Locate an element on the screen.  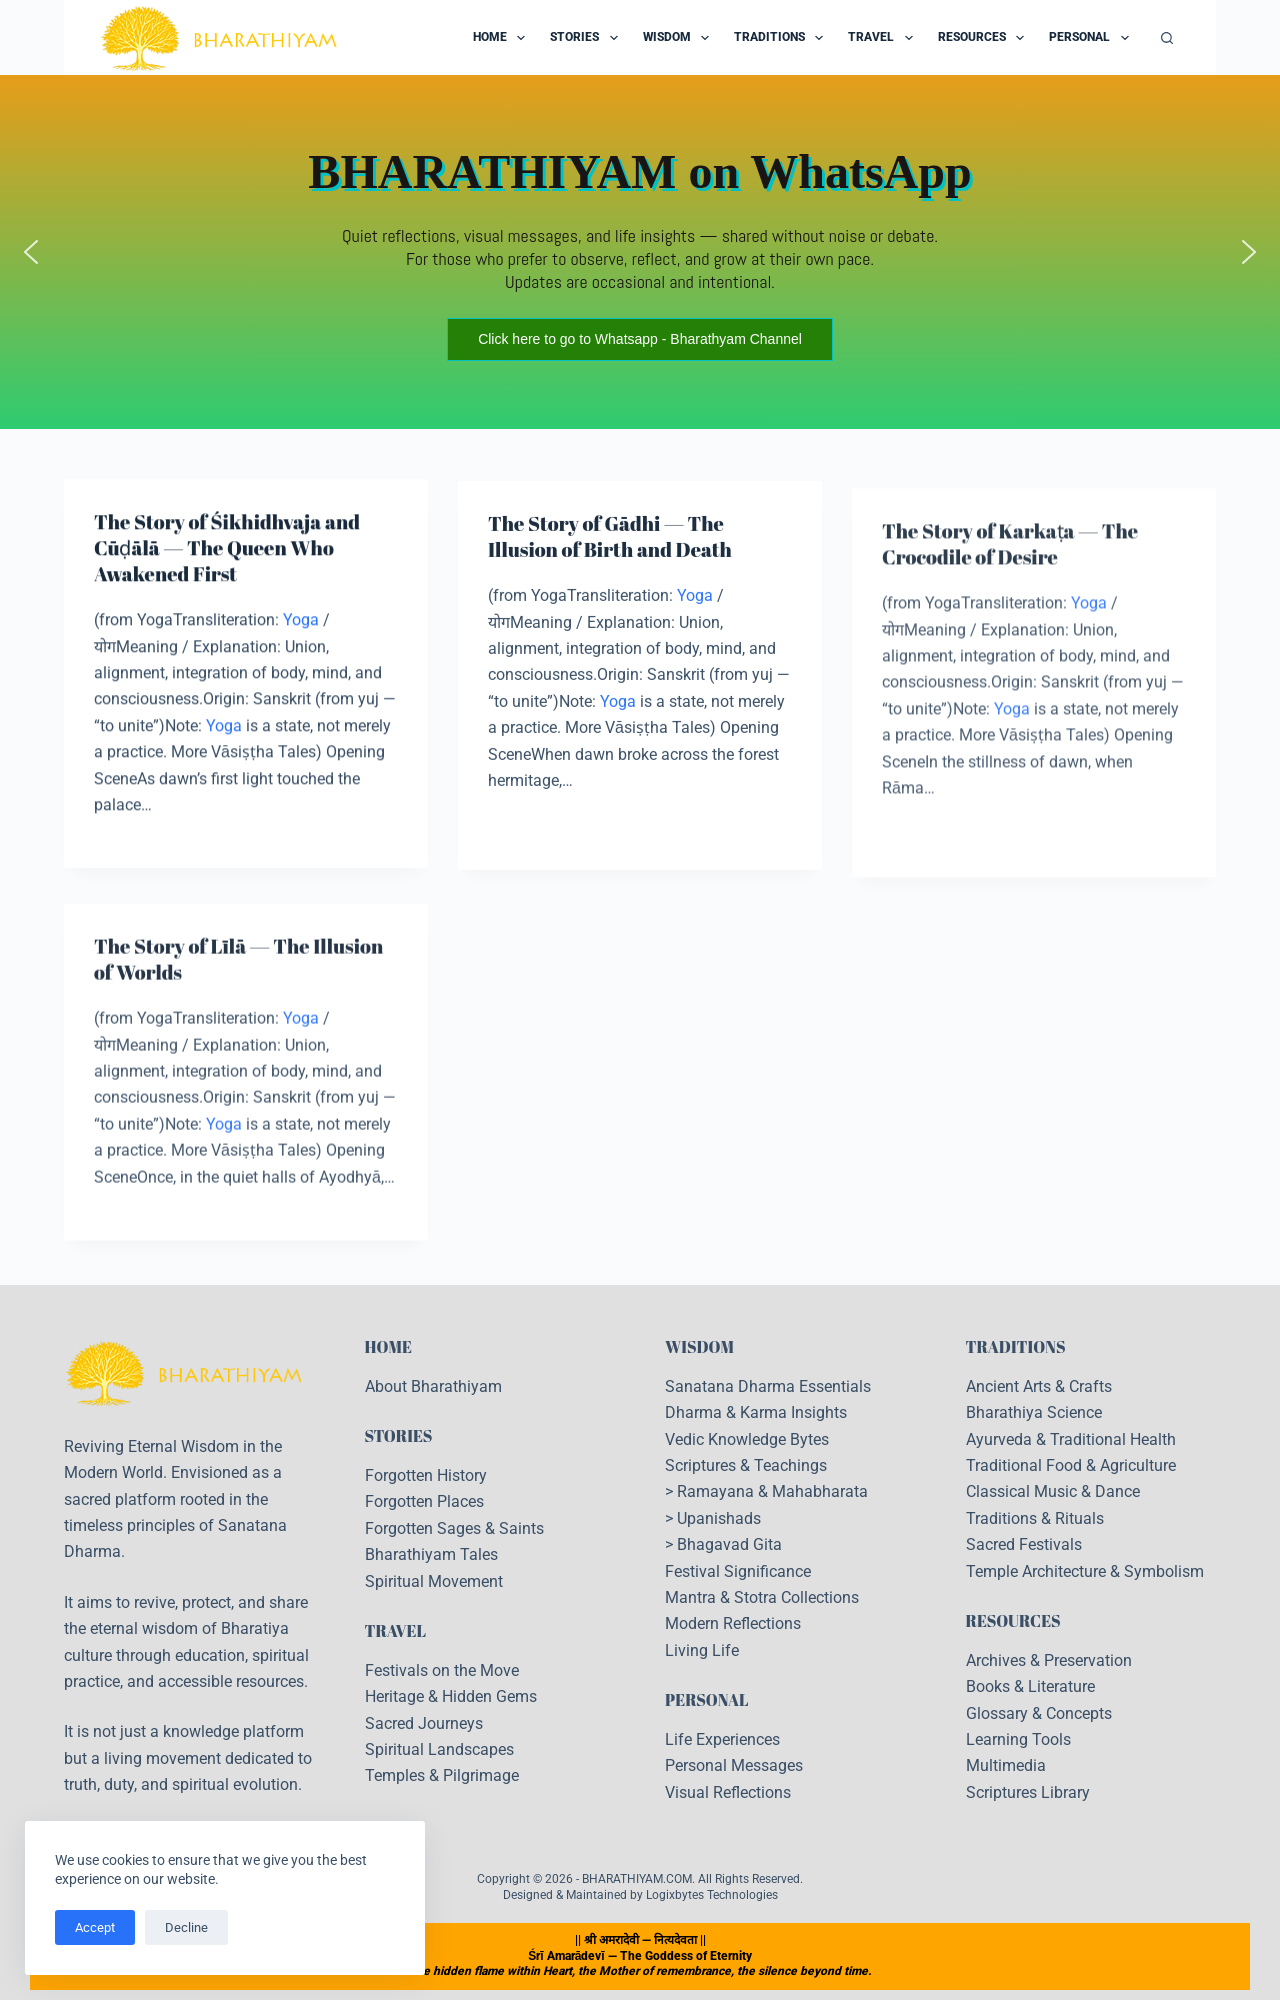
About Bharathiyam is located at coordinates (433, 1386).